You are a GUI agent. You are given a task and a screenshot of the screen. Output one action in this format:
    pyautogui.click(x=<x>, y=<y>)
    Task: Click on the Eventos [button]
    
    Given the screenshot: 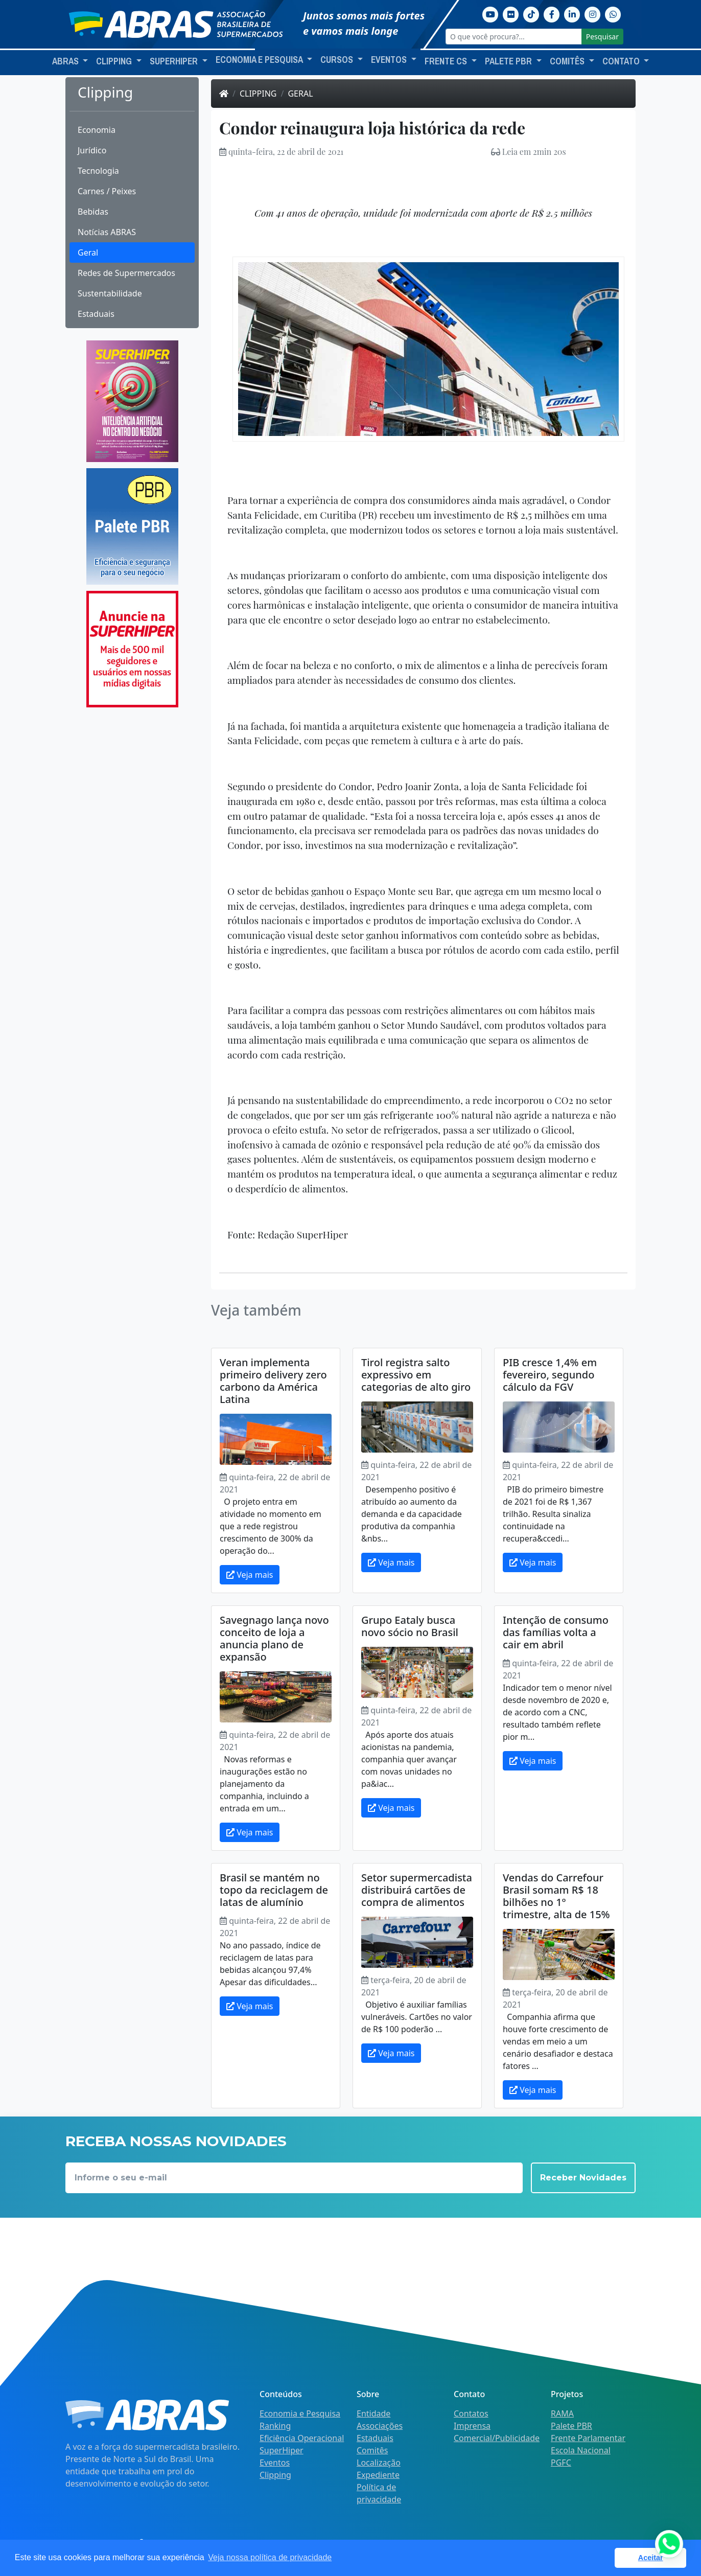 What is the action you would take?
    pyautogui.click(x=390, y=60)
    